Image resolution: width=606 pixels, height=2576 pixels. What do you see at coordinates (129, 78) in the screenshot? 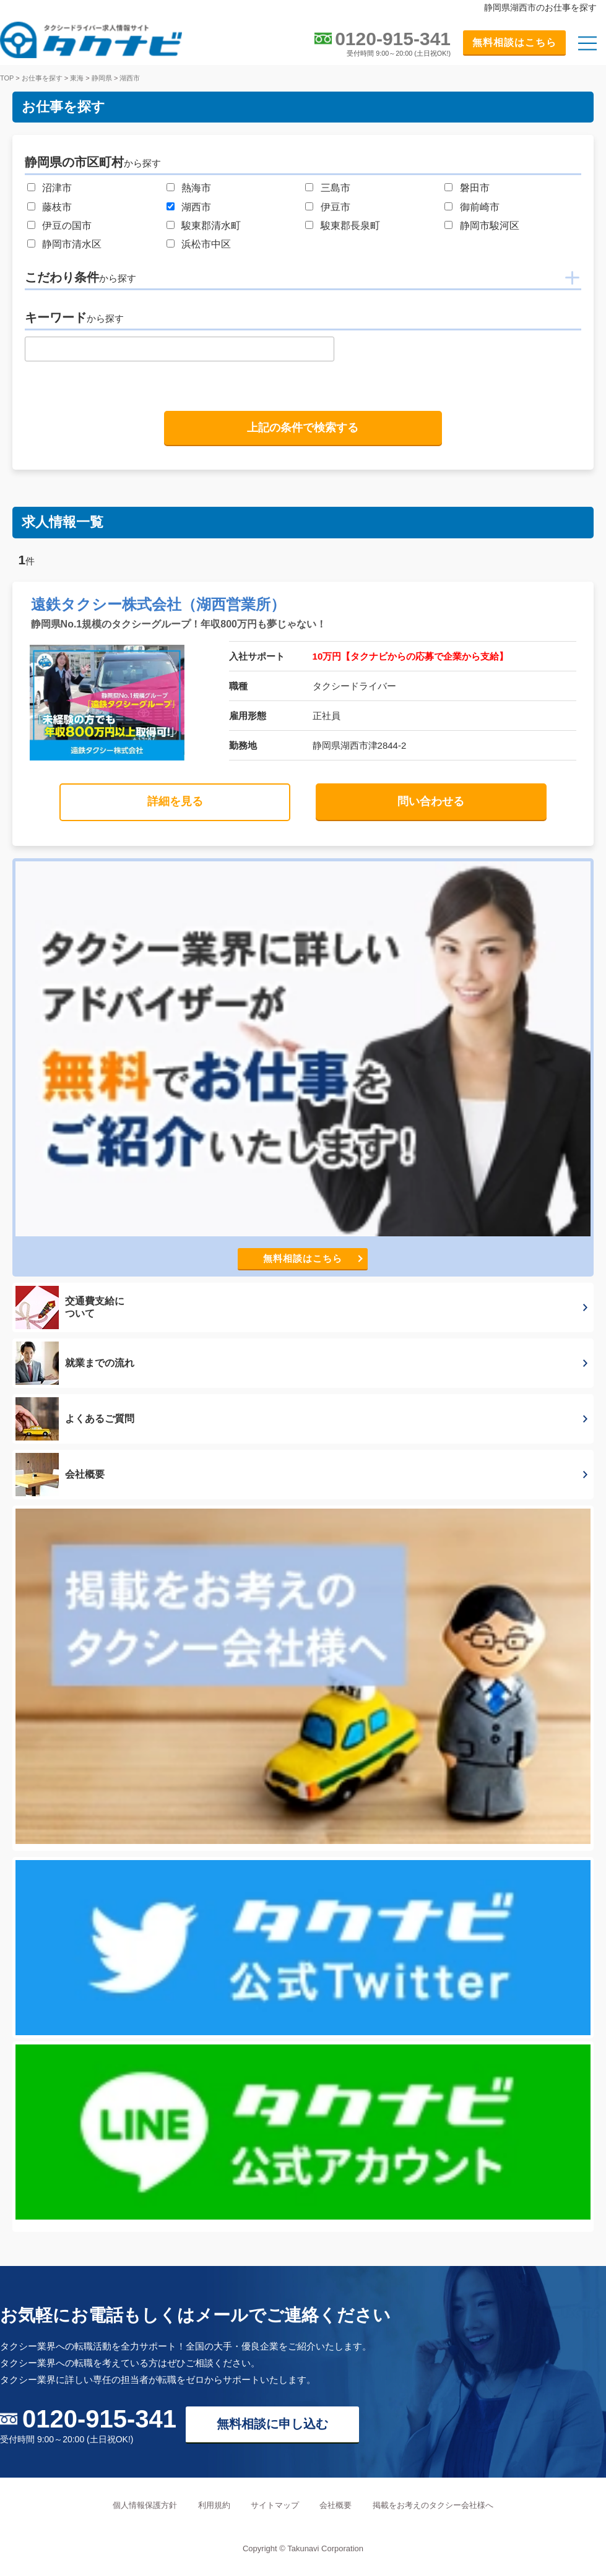
I see `湖西市` at bounding box center [129, 78].